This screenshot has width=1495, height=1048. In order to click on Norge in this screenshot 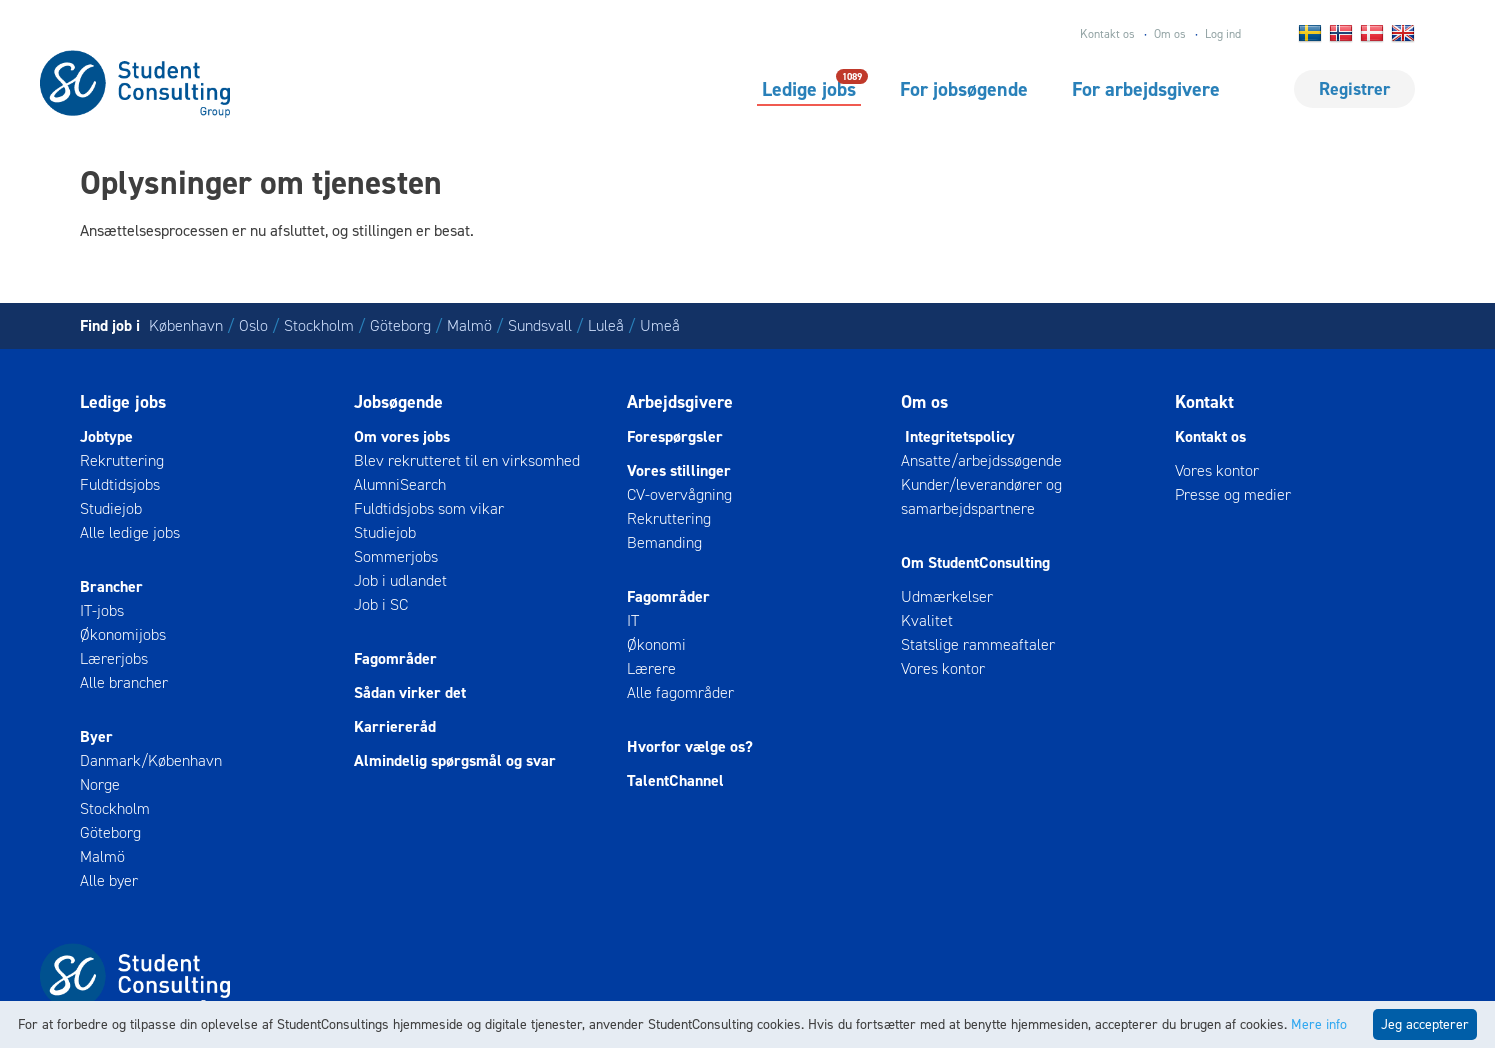, I will do `click(100, 784)`.